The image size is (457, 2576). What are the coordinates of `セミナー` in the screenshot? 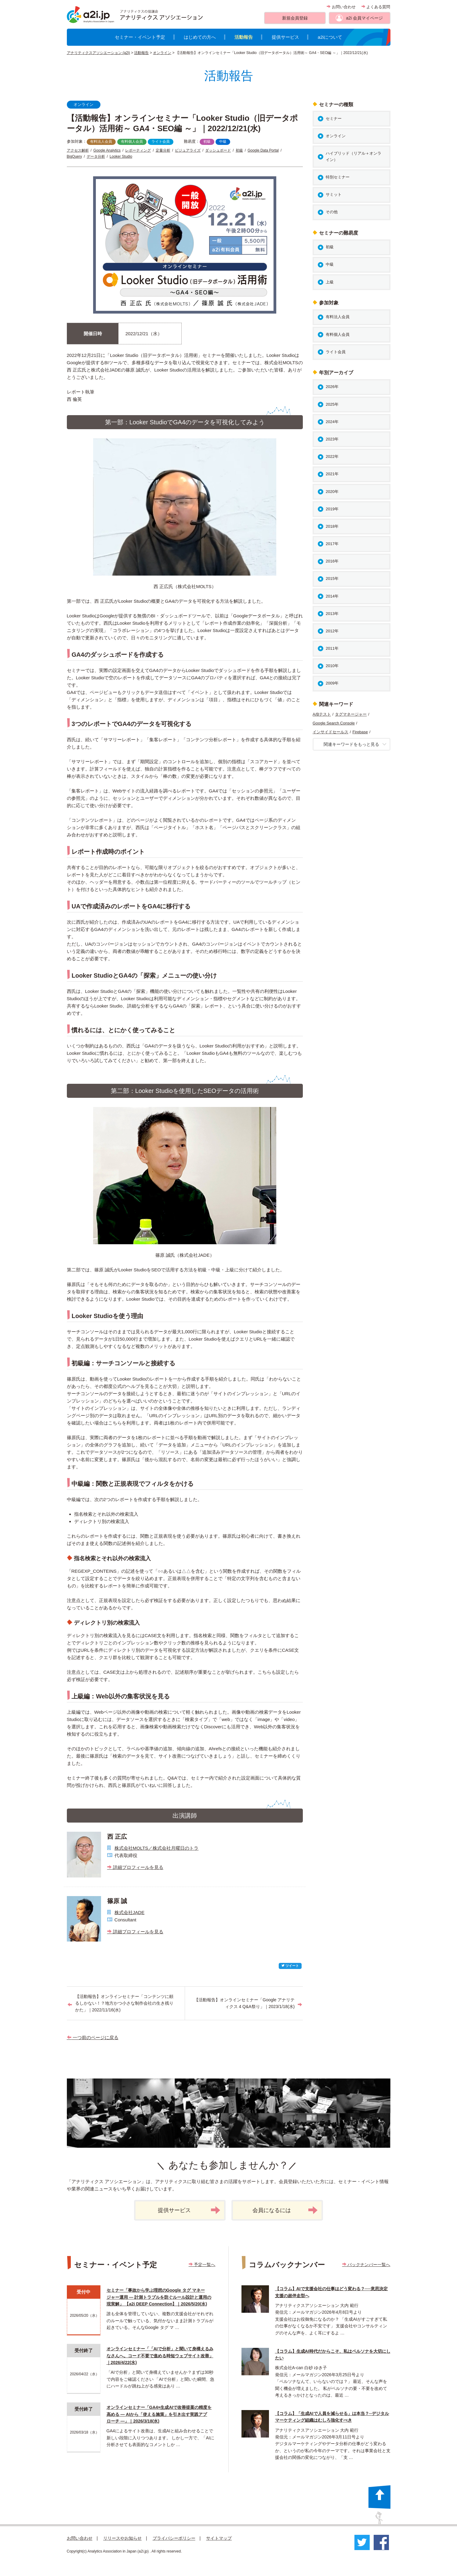 It's located at (334, 118).